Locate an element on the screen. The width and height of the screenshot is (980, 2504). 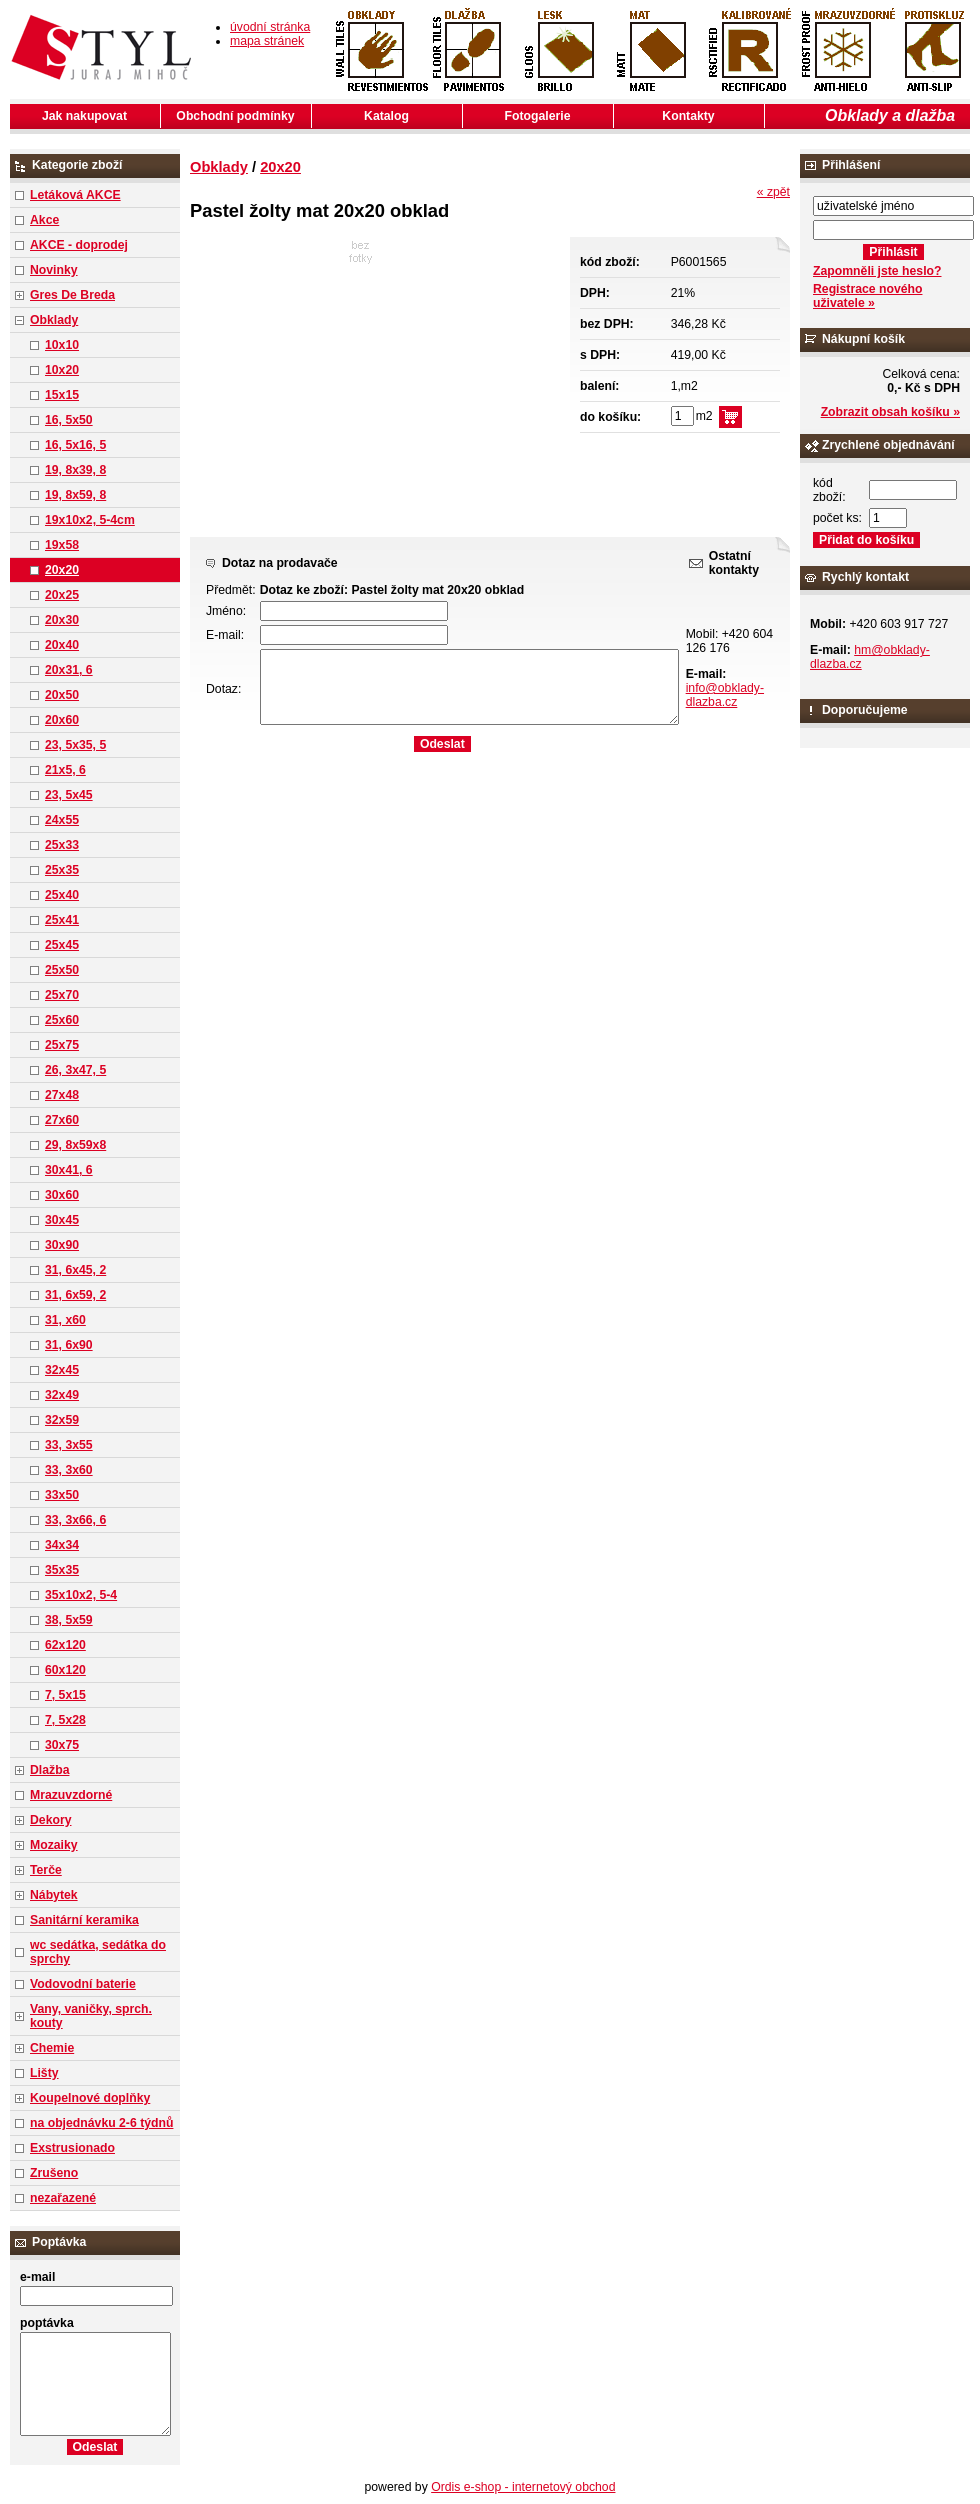
Exstrusionado is located at coordinates (72, 2148).